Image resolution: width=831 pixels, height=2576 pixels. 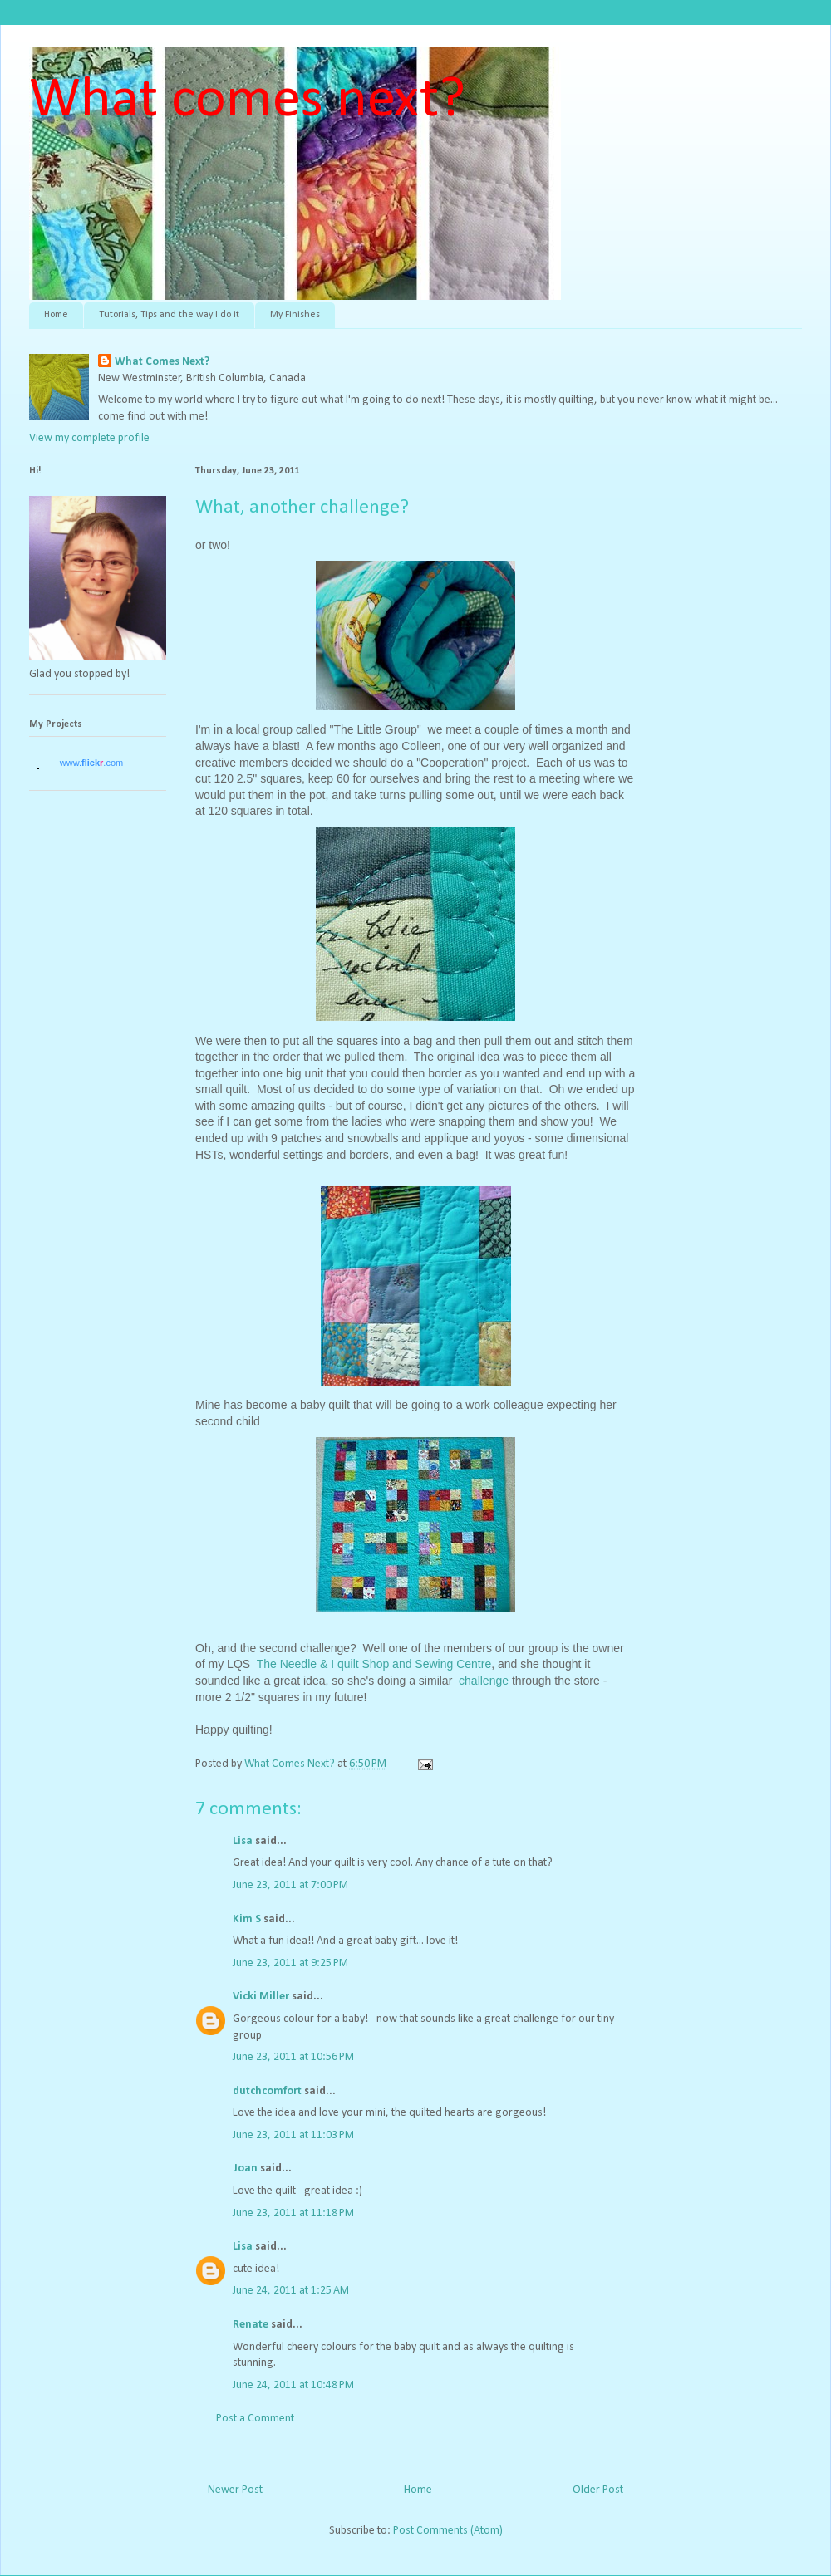 I want to click on June 23, 2011 at 9:25 PM, so click(x=290, y=1963).